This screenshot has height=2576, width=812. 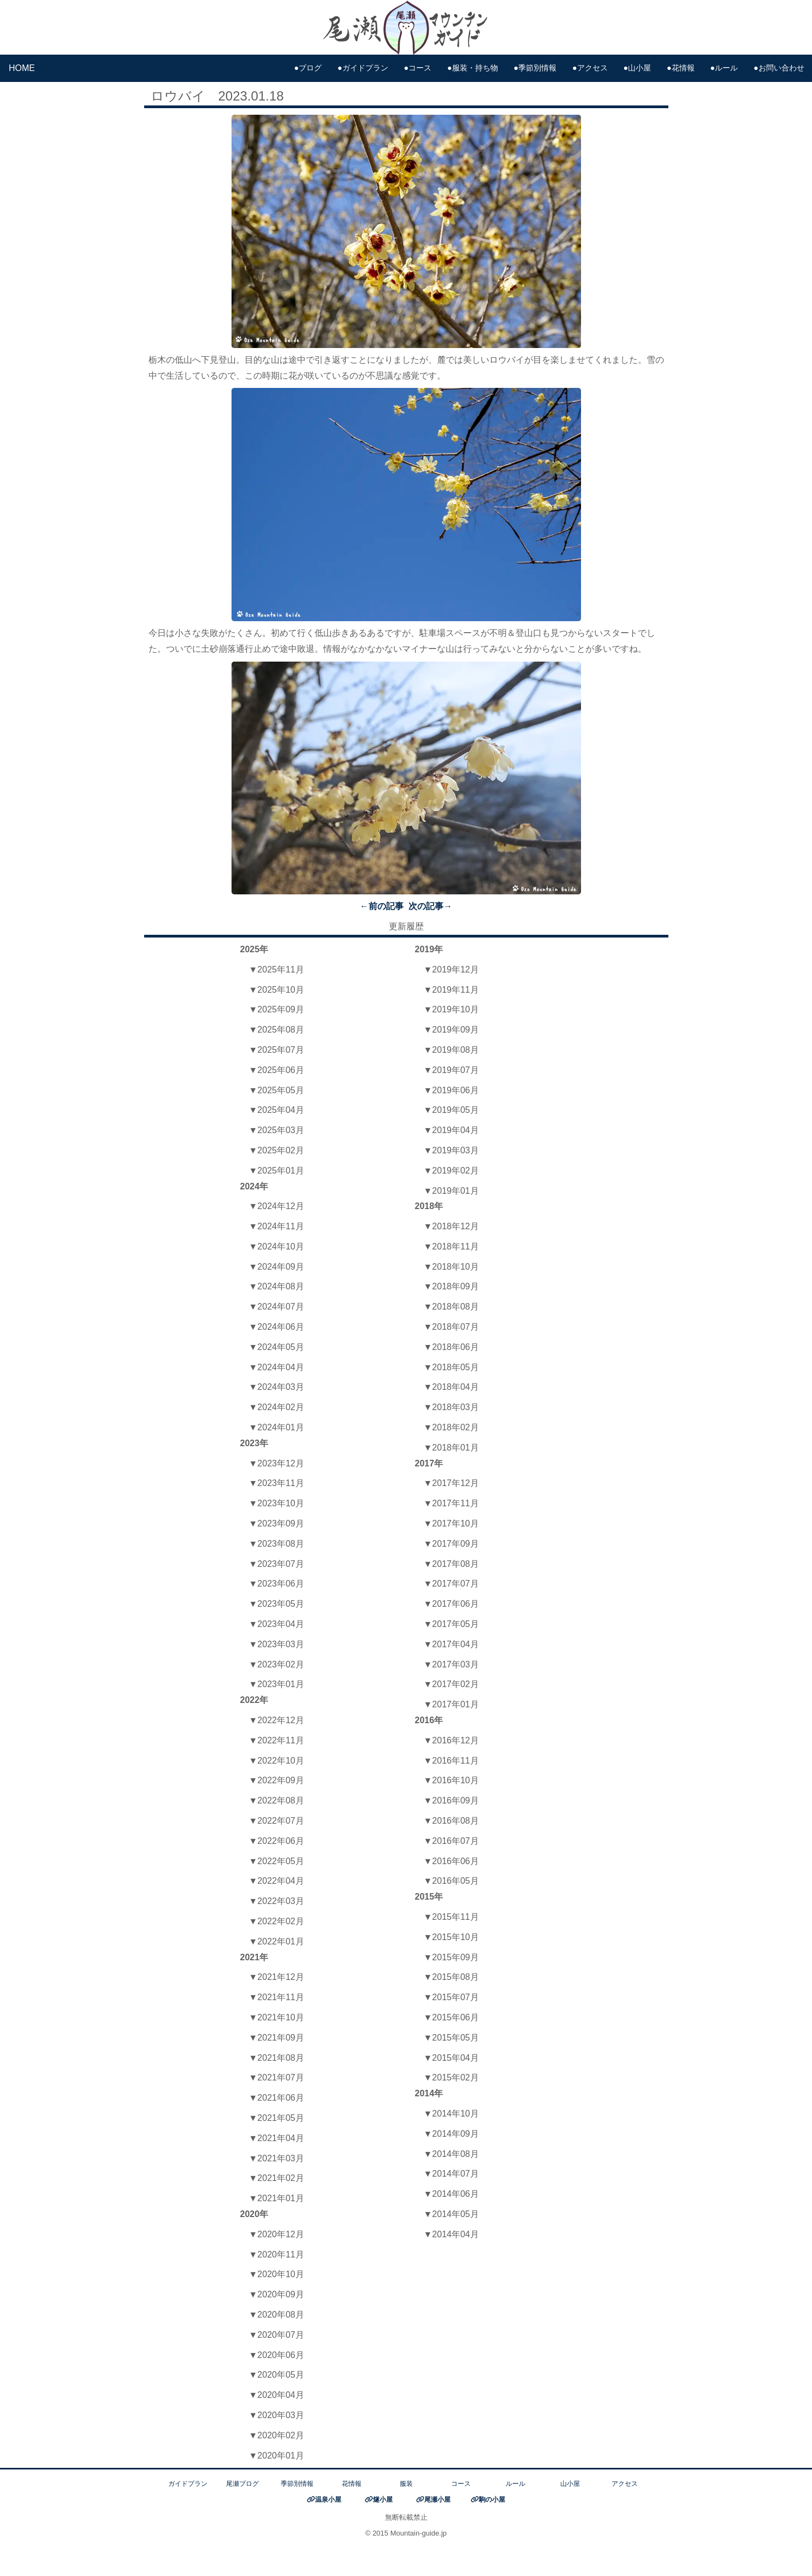 I want to click on ▼2024年01月, so click(x=276, y=1427).